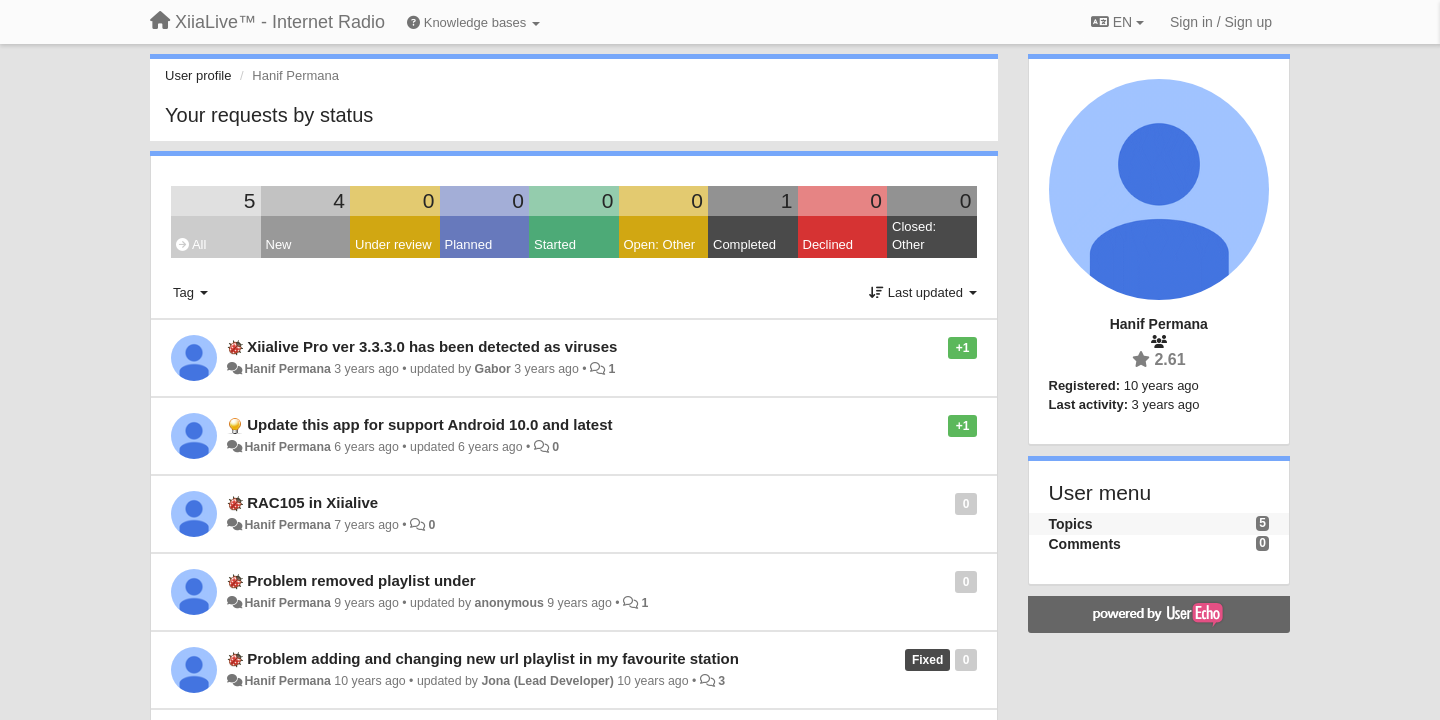  I want to click on EN, so click(1117, 22).